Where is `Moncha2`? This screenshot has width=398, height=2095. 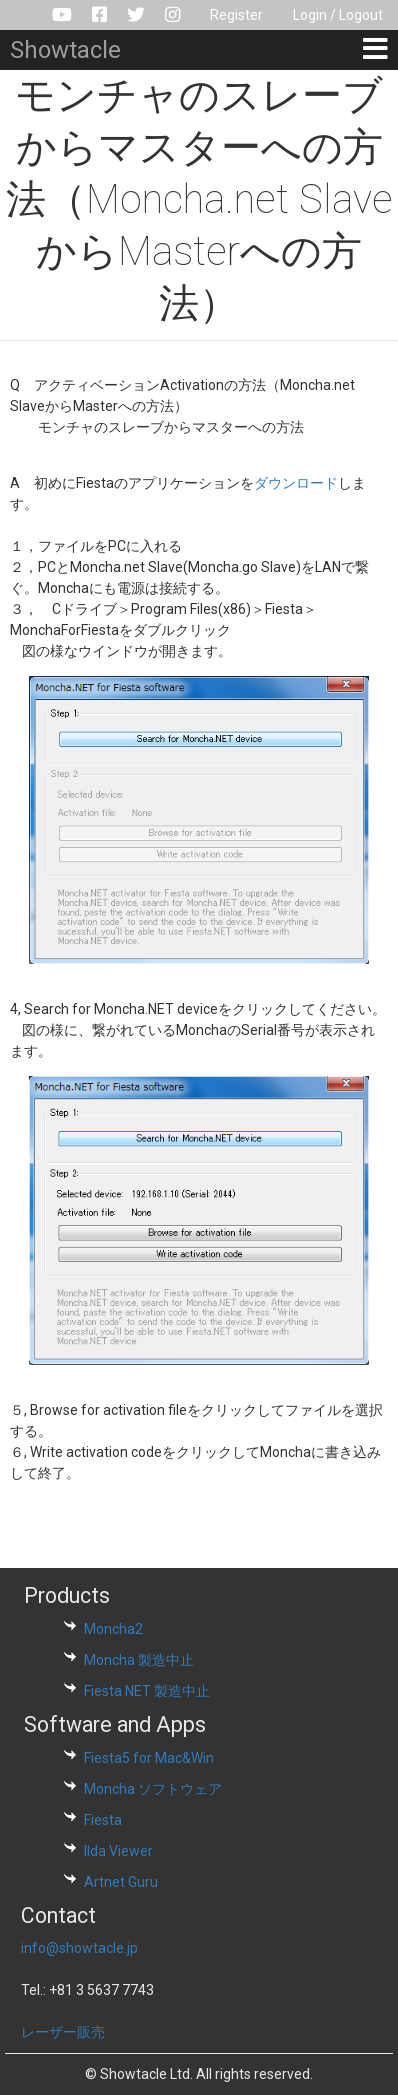 Moncha2 is located at coordinates (113, 1629).